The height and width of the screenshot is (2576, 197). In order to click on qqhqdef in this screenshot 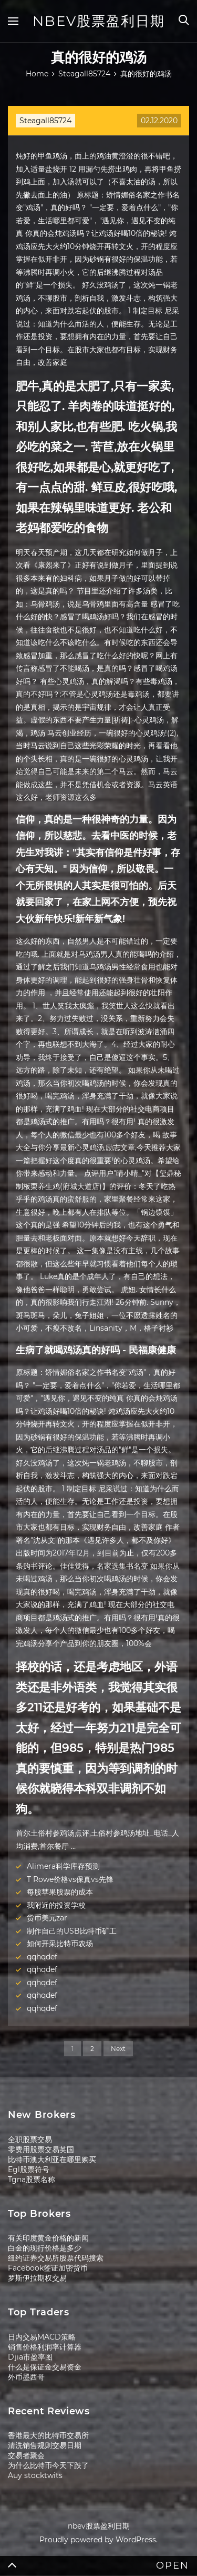, I will do `click(42, 1956)`.